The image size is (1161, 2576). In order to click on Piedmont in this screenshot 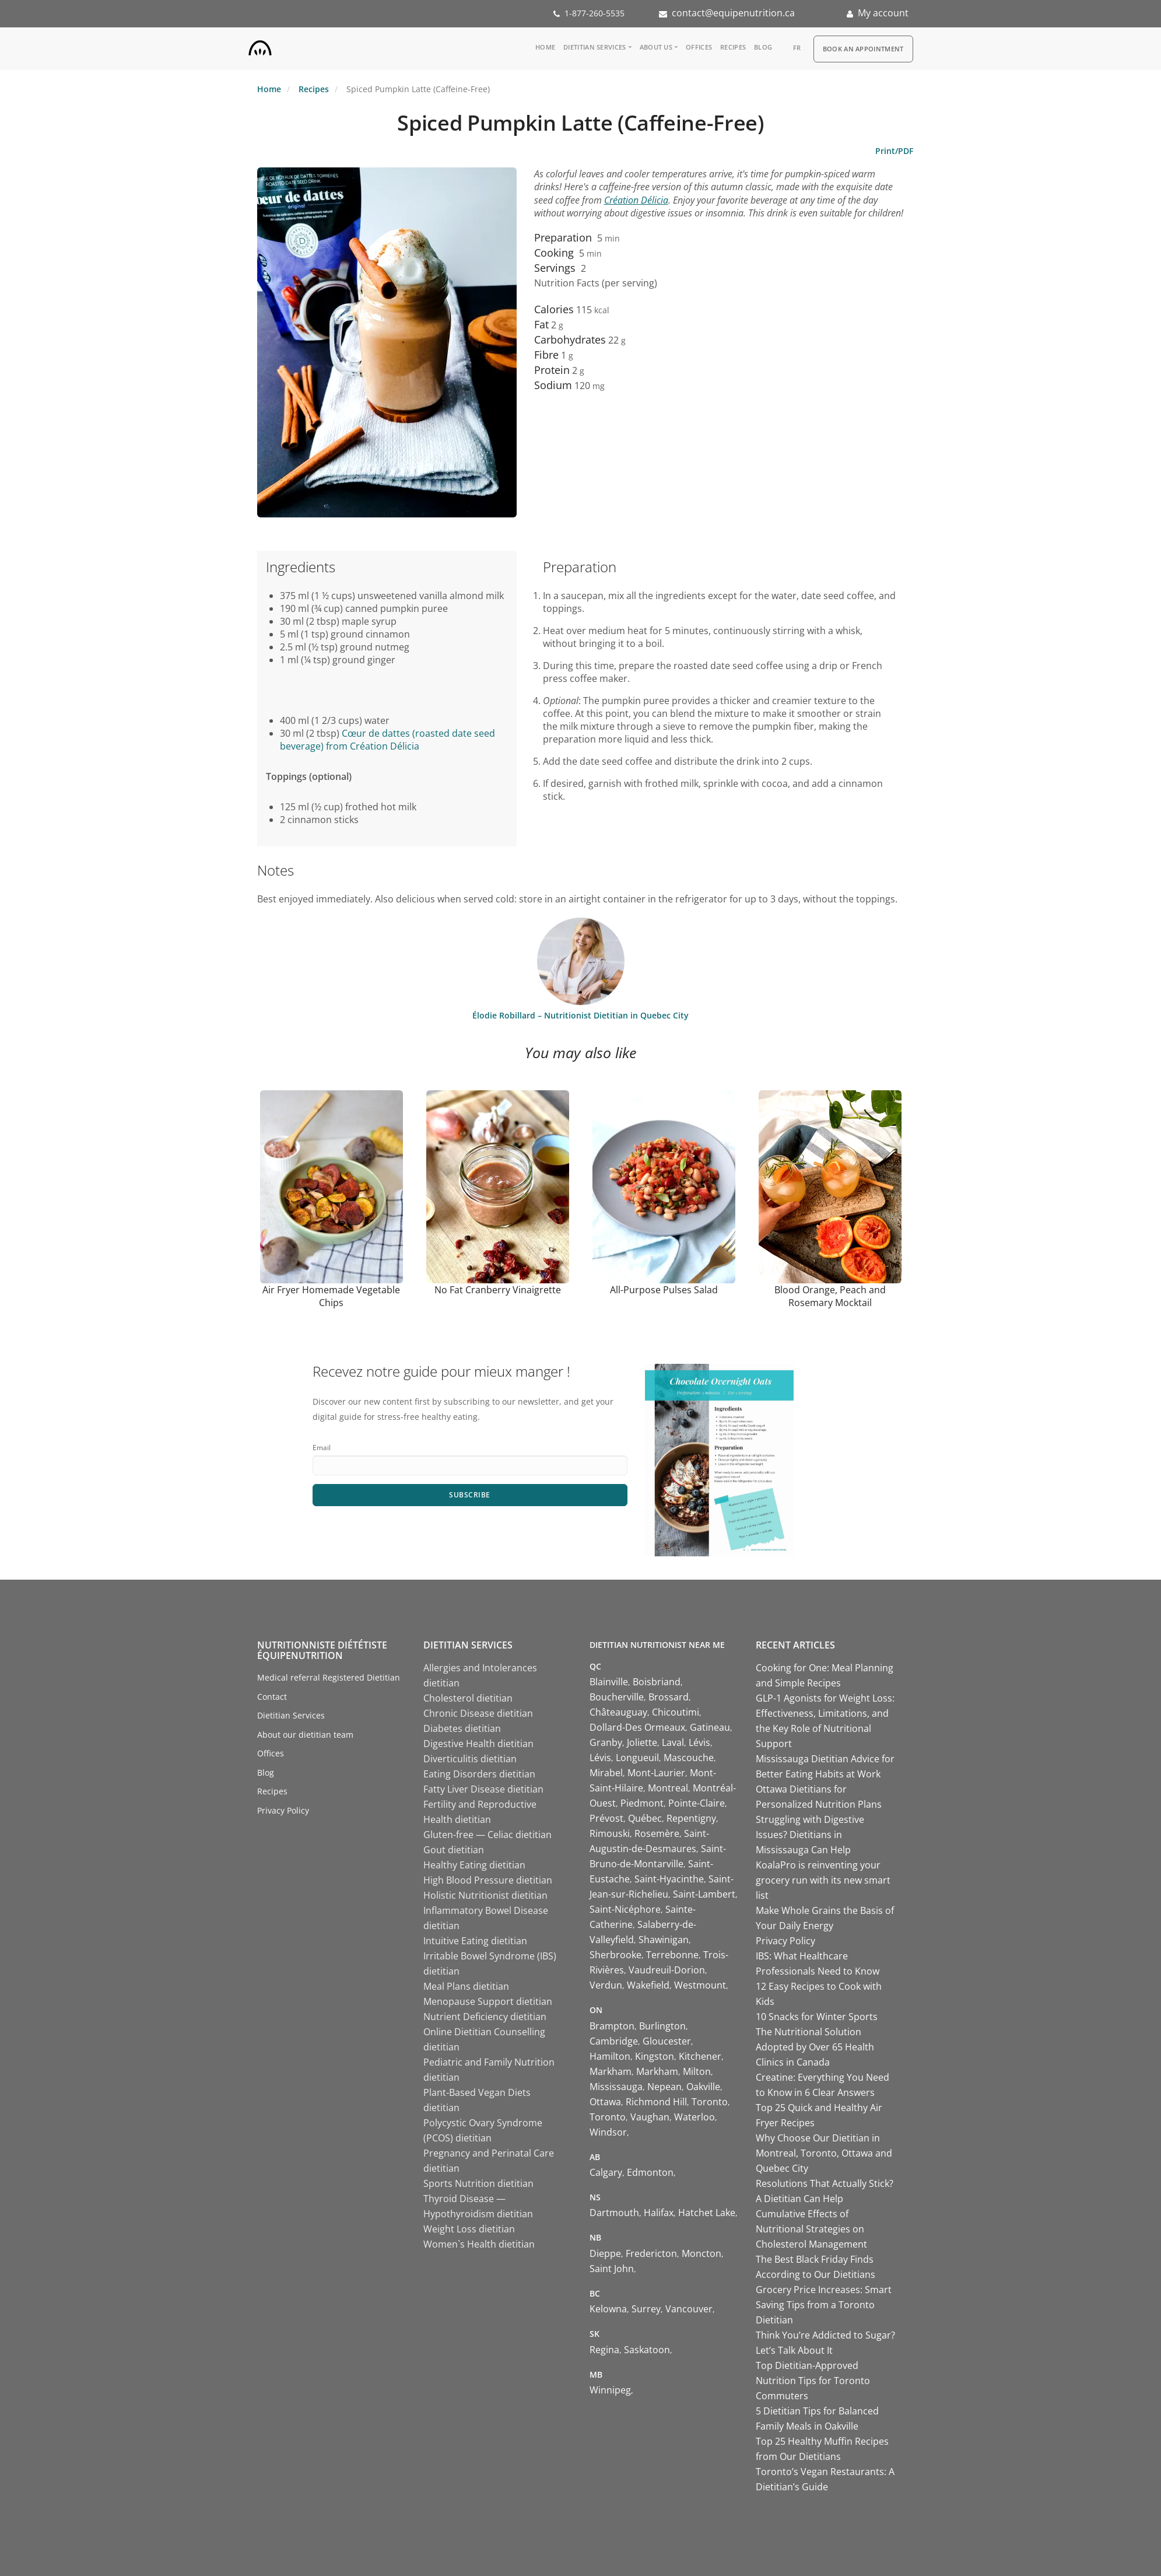, I will do `click(642, 1803)`.